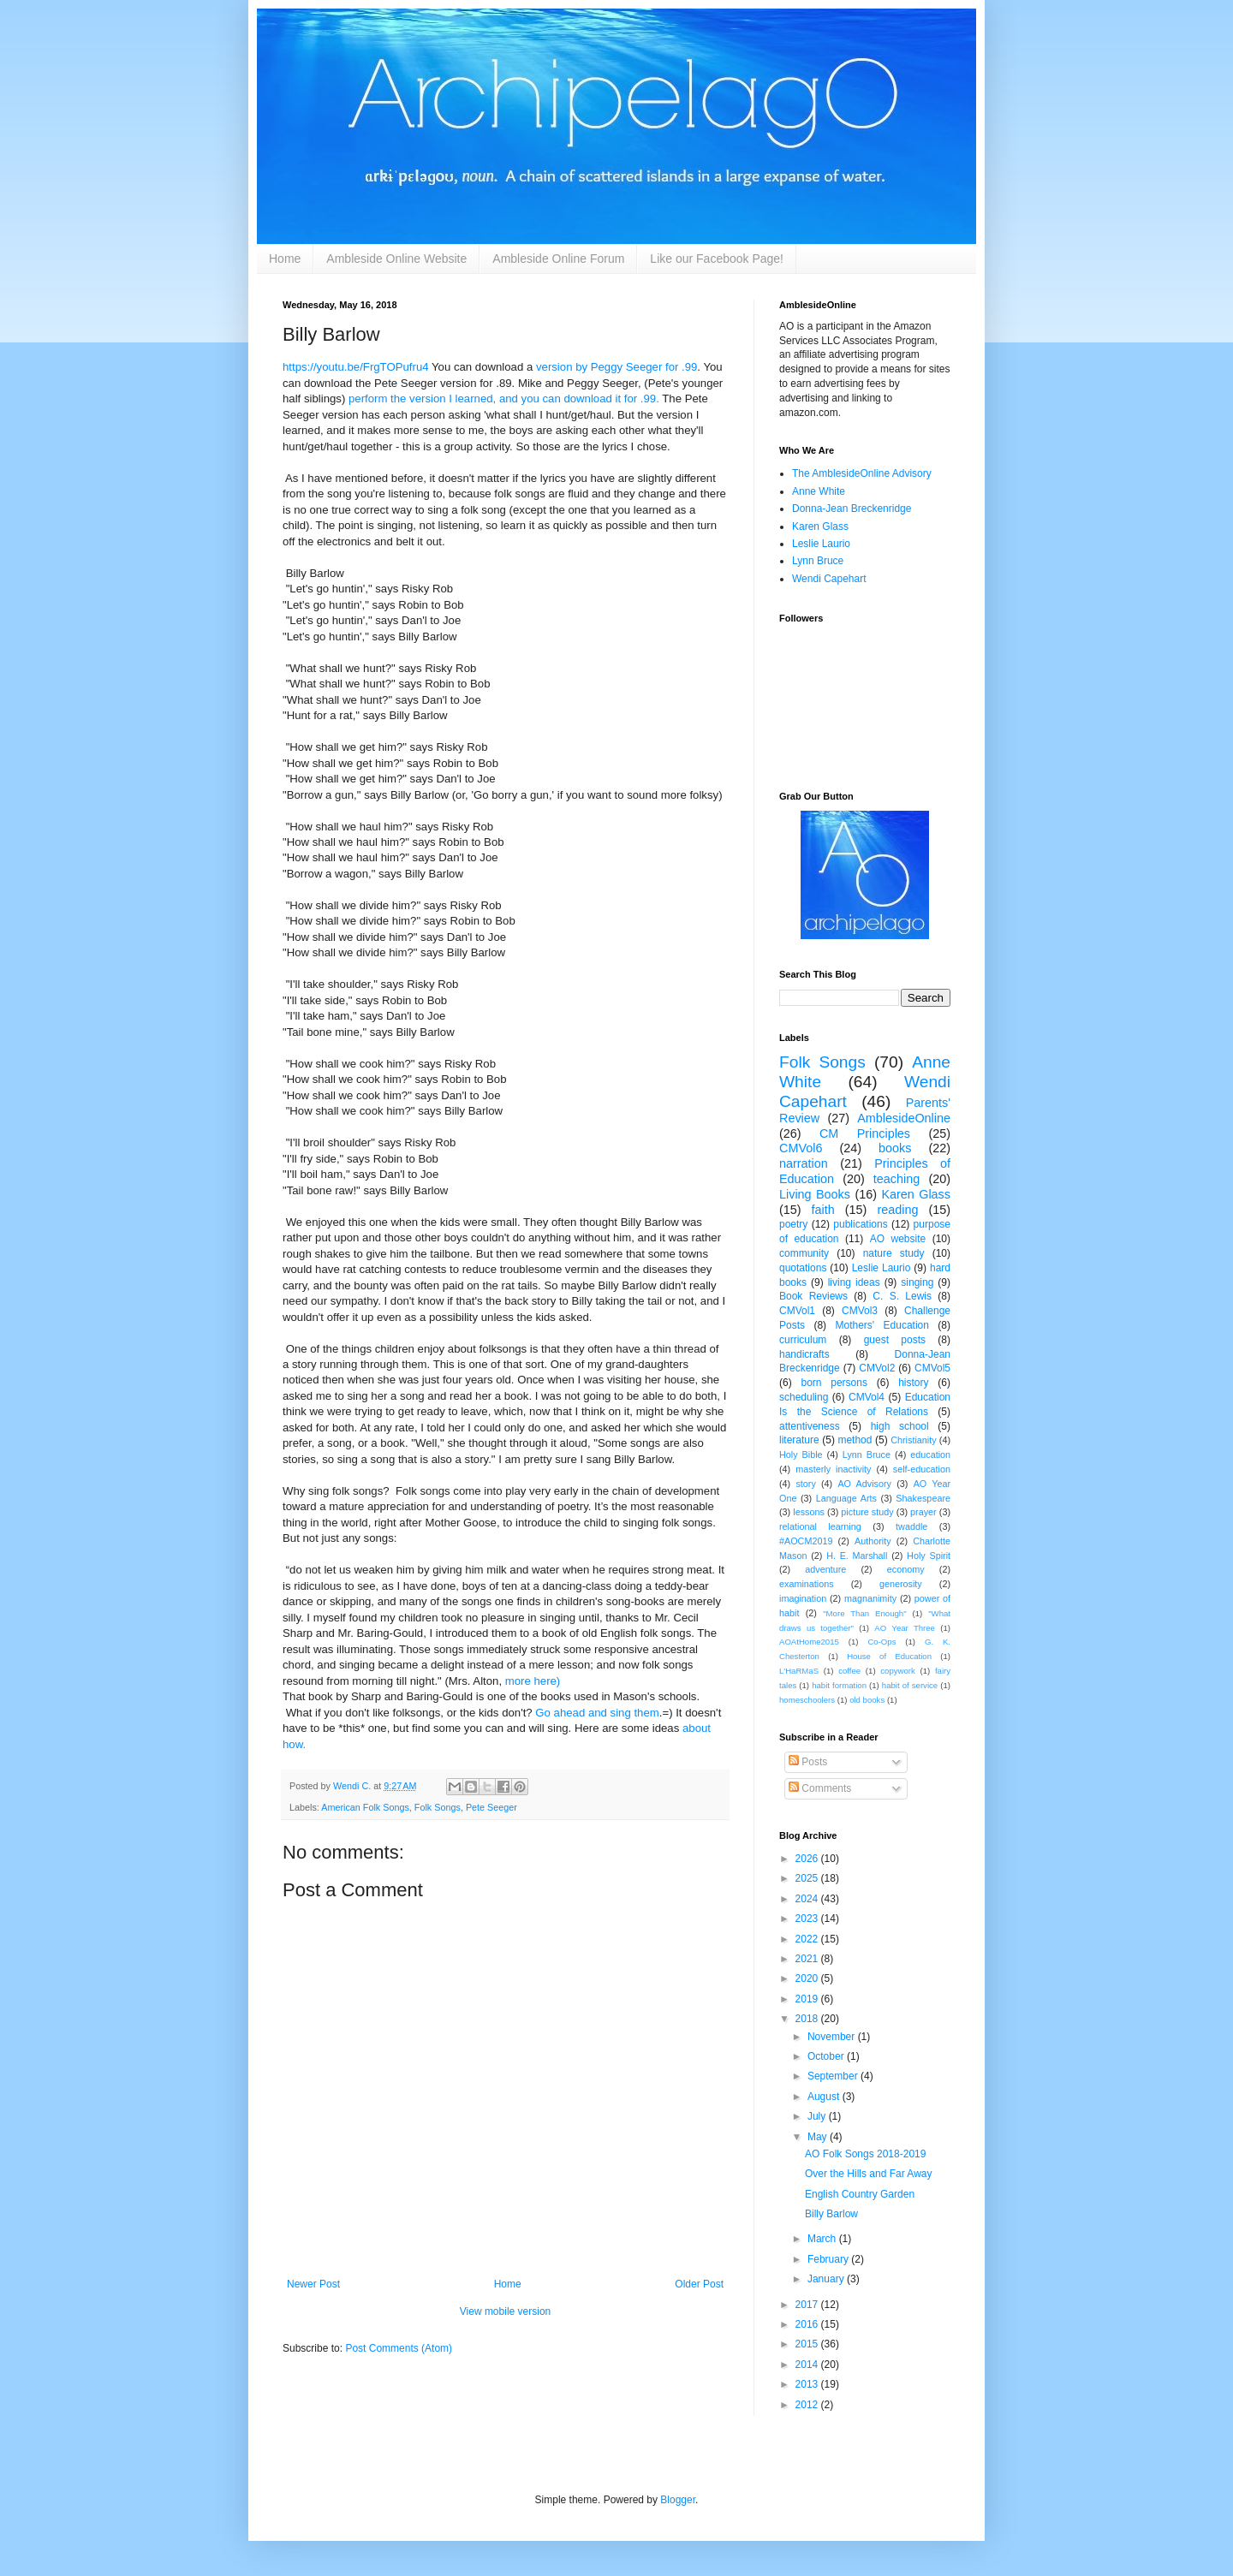 This screenshot has width=1233, height=2576. What do you see at coordinates (903, 1118) in the screenshot?
I see `AmblesideOnline` at bounding box center [903, 1118].